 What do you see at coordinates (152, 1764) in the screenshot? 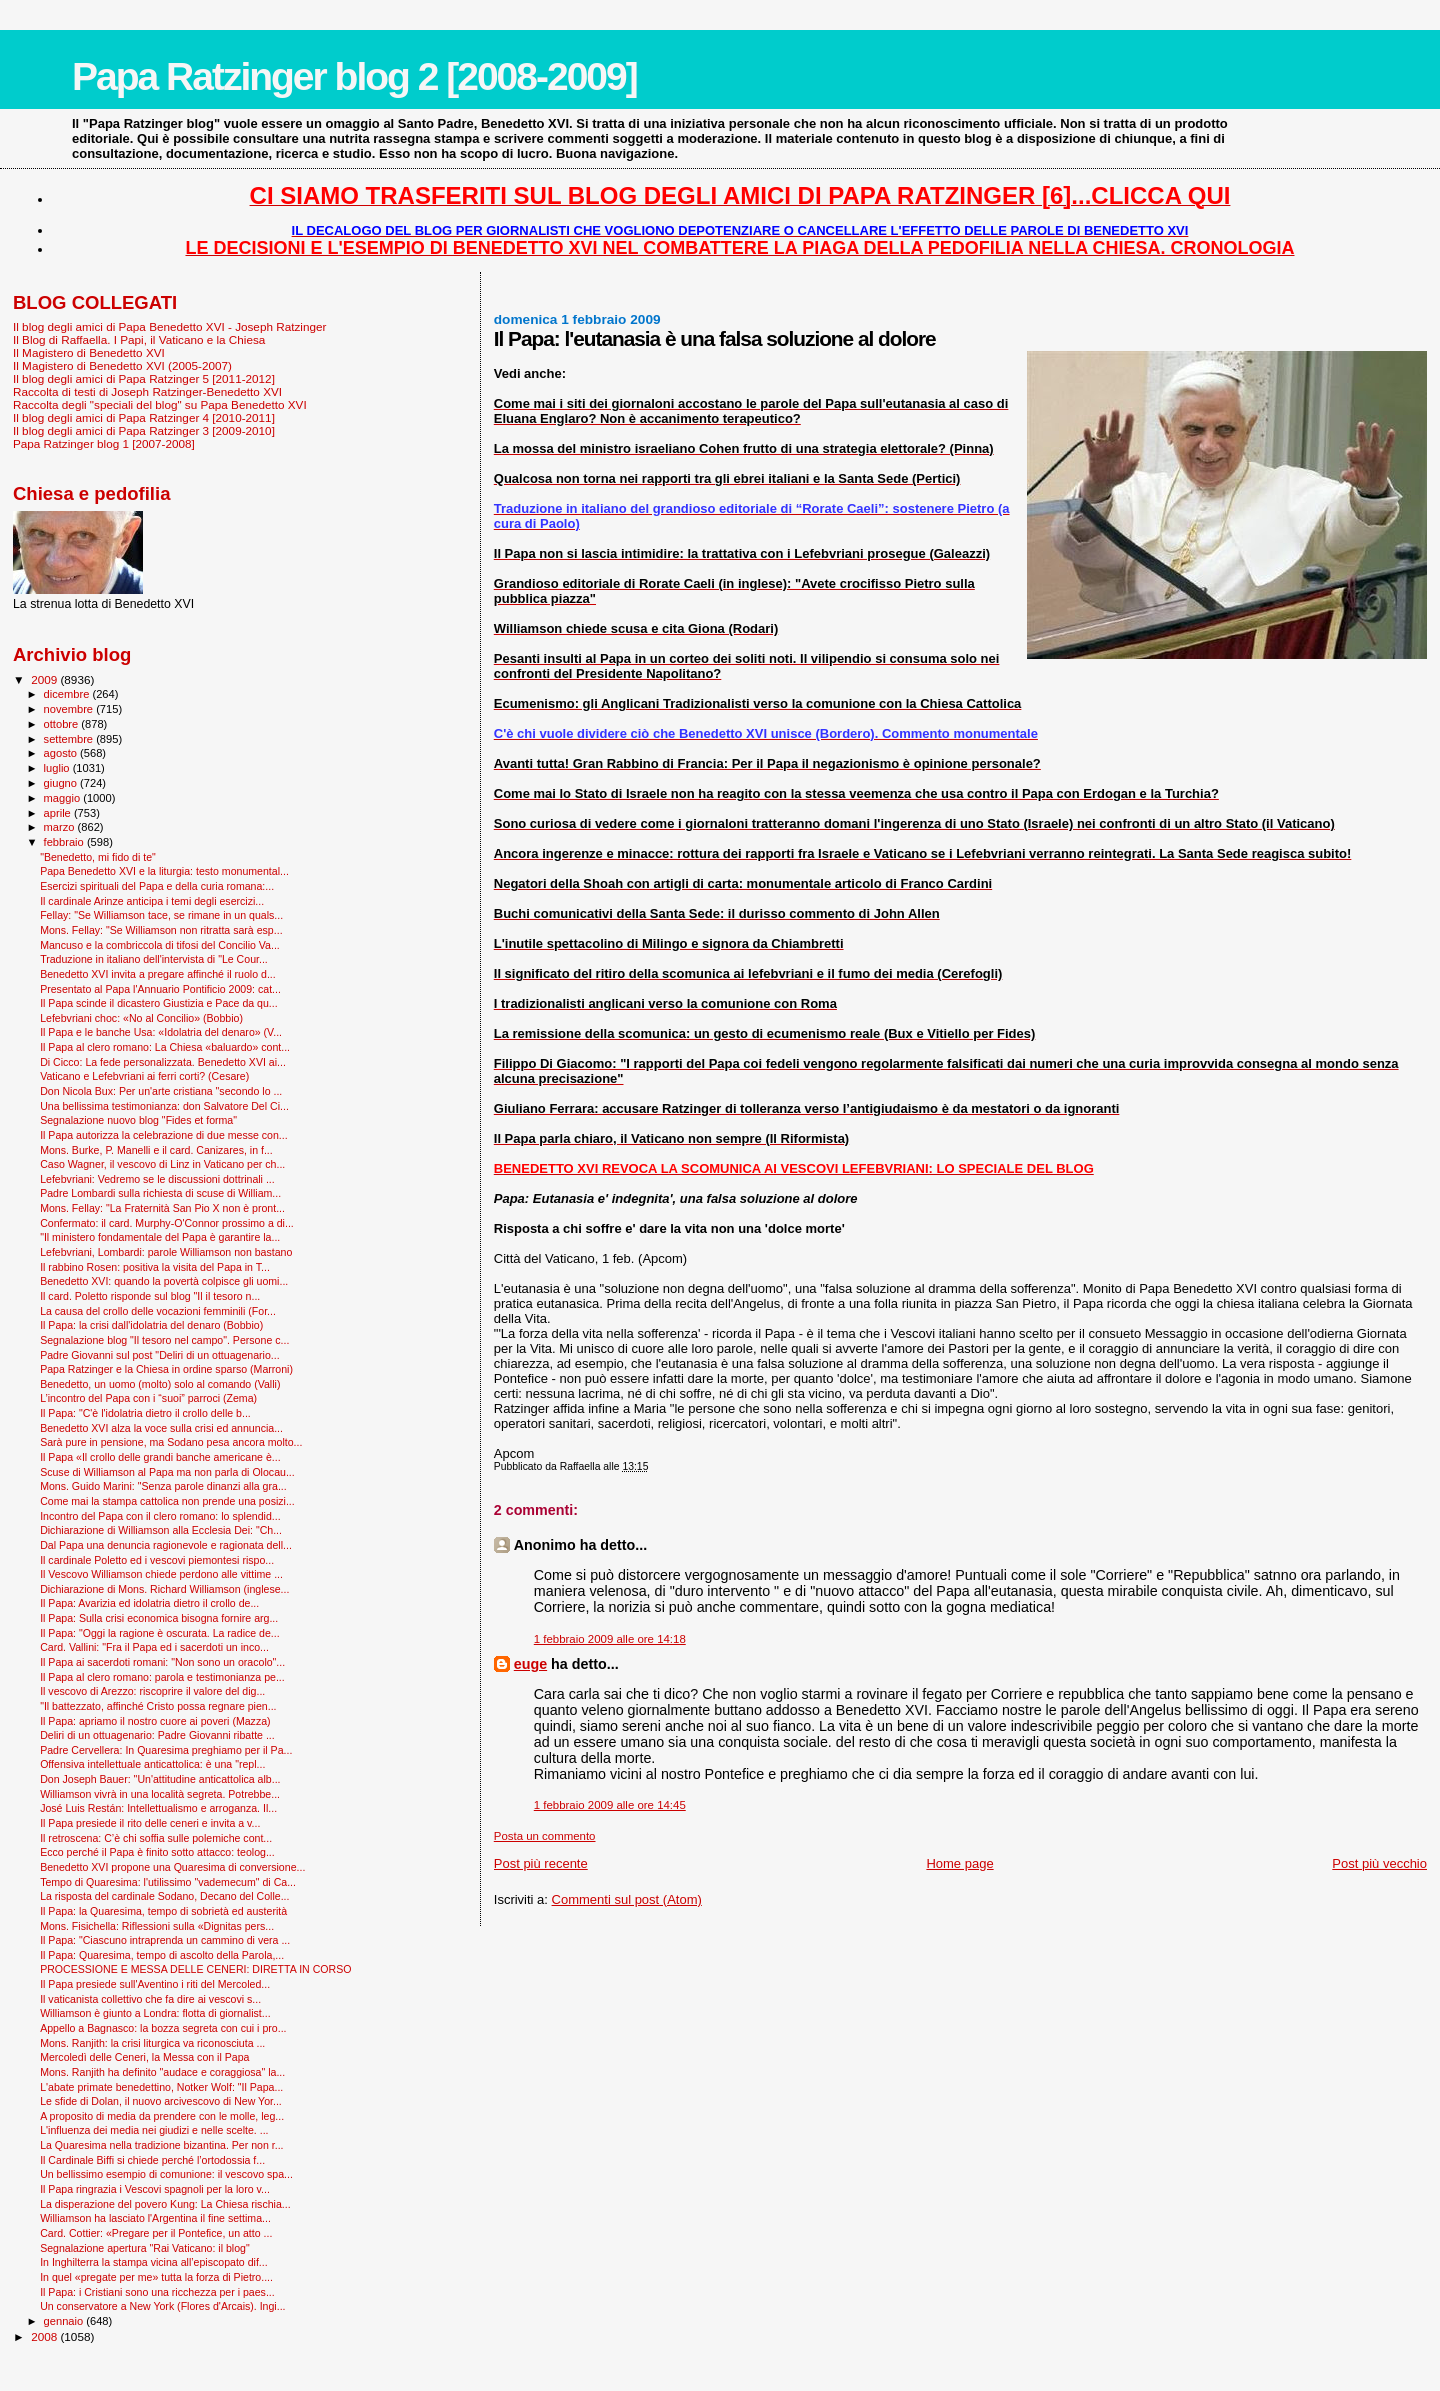
I see `Offensiva intellettuale anticattolica: è una "repl...` at bounding box center [152, 1764].